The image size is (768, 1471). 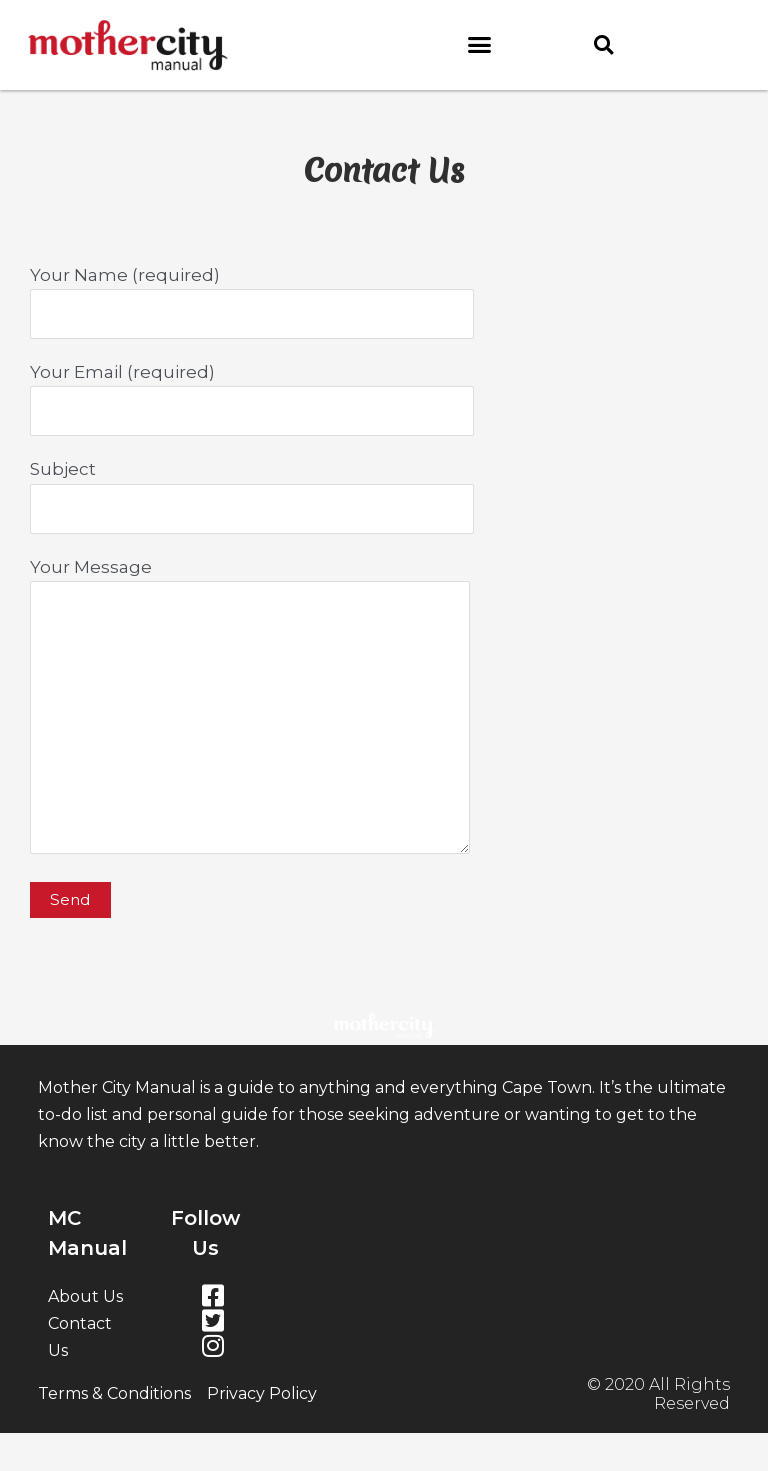 What do you see at coordinates (384, 496) in the screenshot?
I see `Subject` at bounding box center [384, 496].